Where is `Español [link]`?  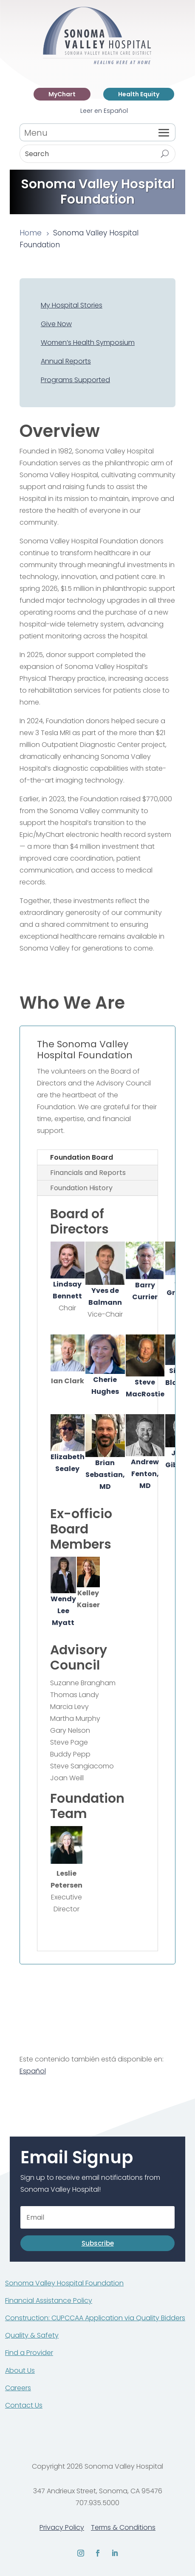
Español [link] is located at coordinates (33, 2071).